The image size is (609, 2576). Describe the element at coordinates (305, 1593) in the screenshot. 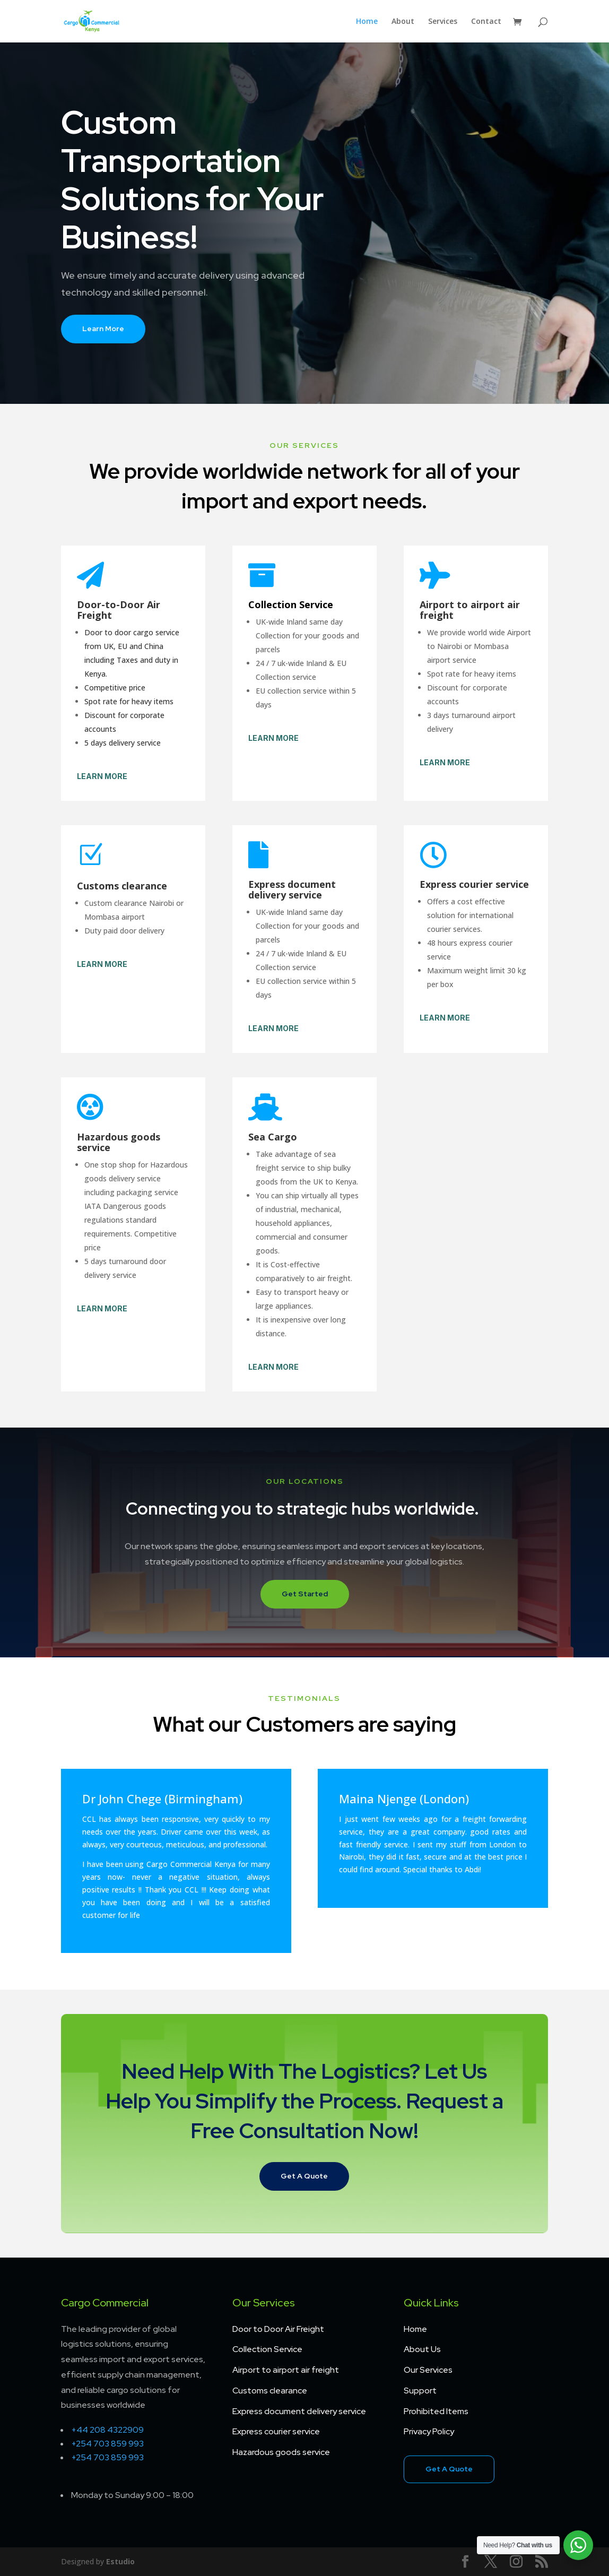

I see `Get Started` at that location.